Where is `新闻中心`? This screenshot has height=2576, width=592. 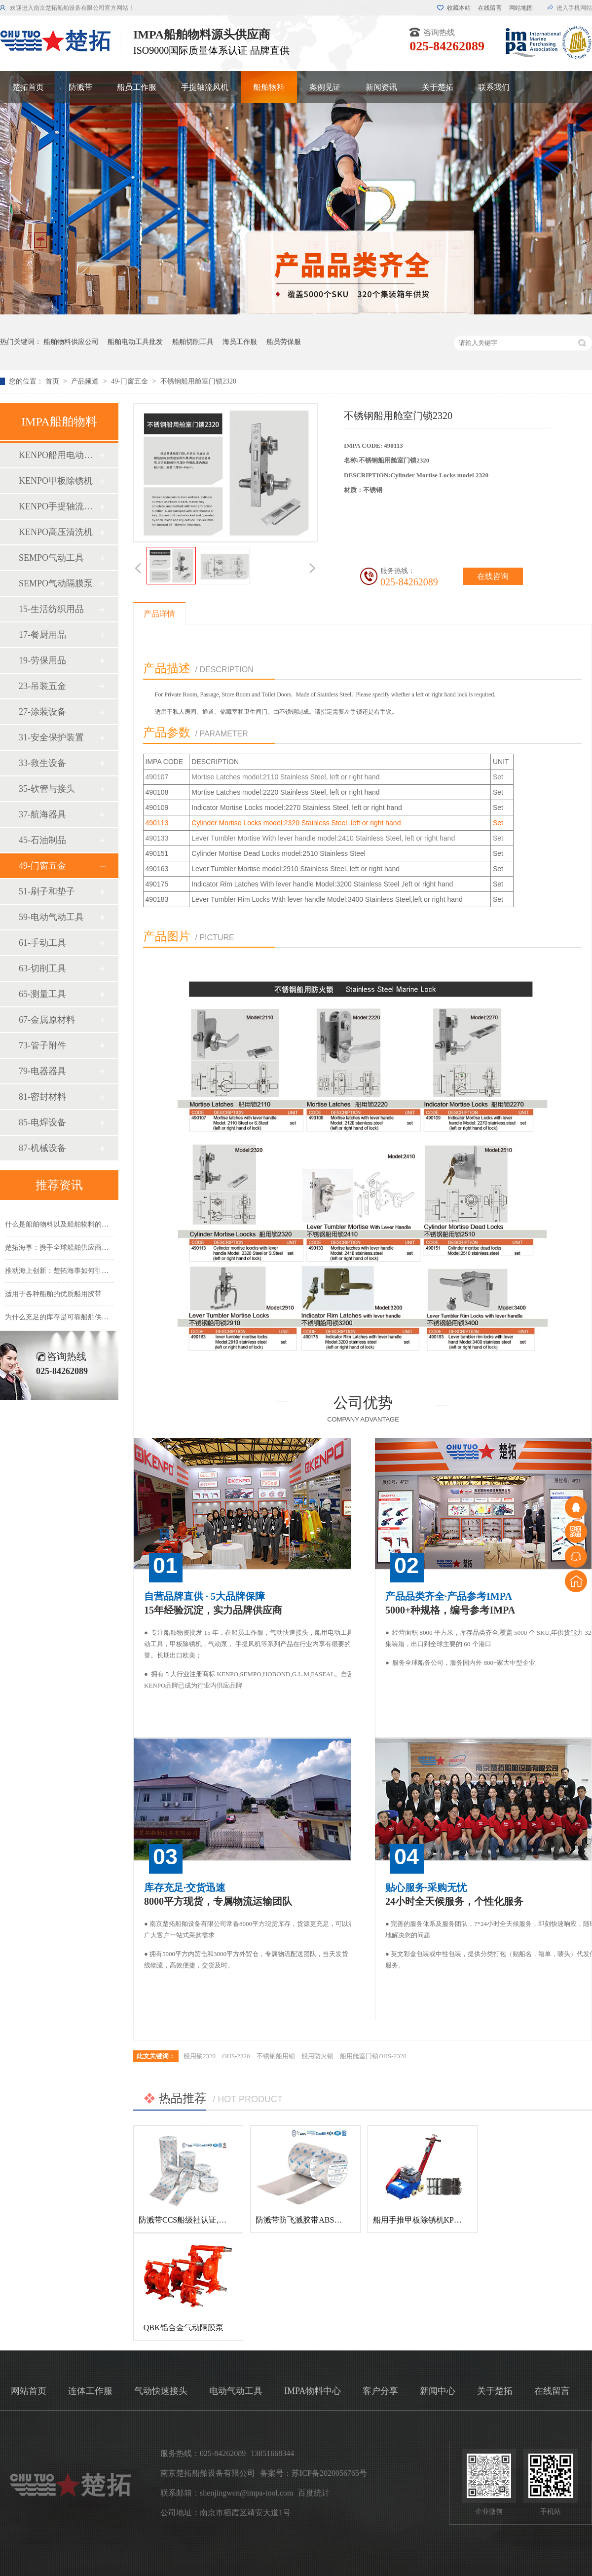
新闻中心 is located at coordinates (437, 2391).